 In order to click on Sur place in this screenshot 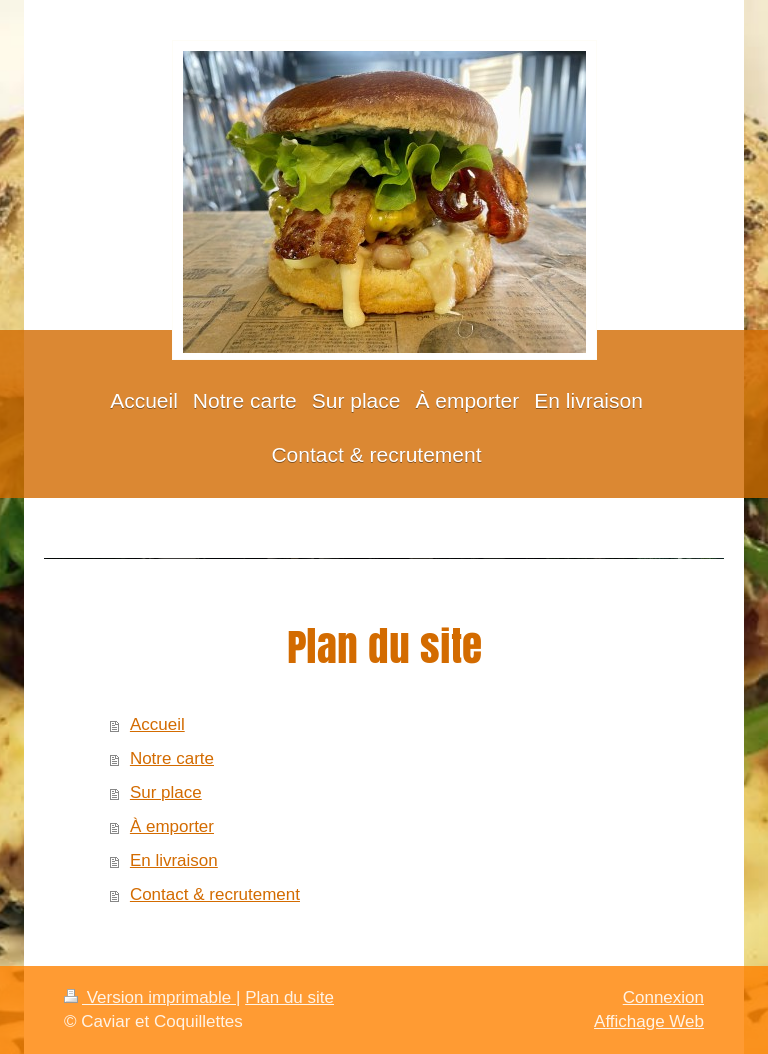, I will do `click(166, 792)`.